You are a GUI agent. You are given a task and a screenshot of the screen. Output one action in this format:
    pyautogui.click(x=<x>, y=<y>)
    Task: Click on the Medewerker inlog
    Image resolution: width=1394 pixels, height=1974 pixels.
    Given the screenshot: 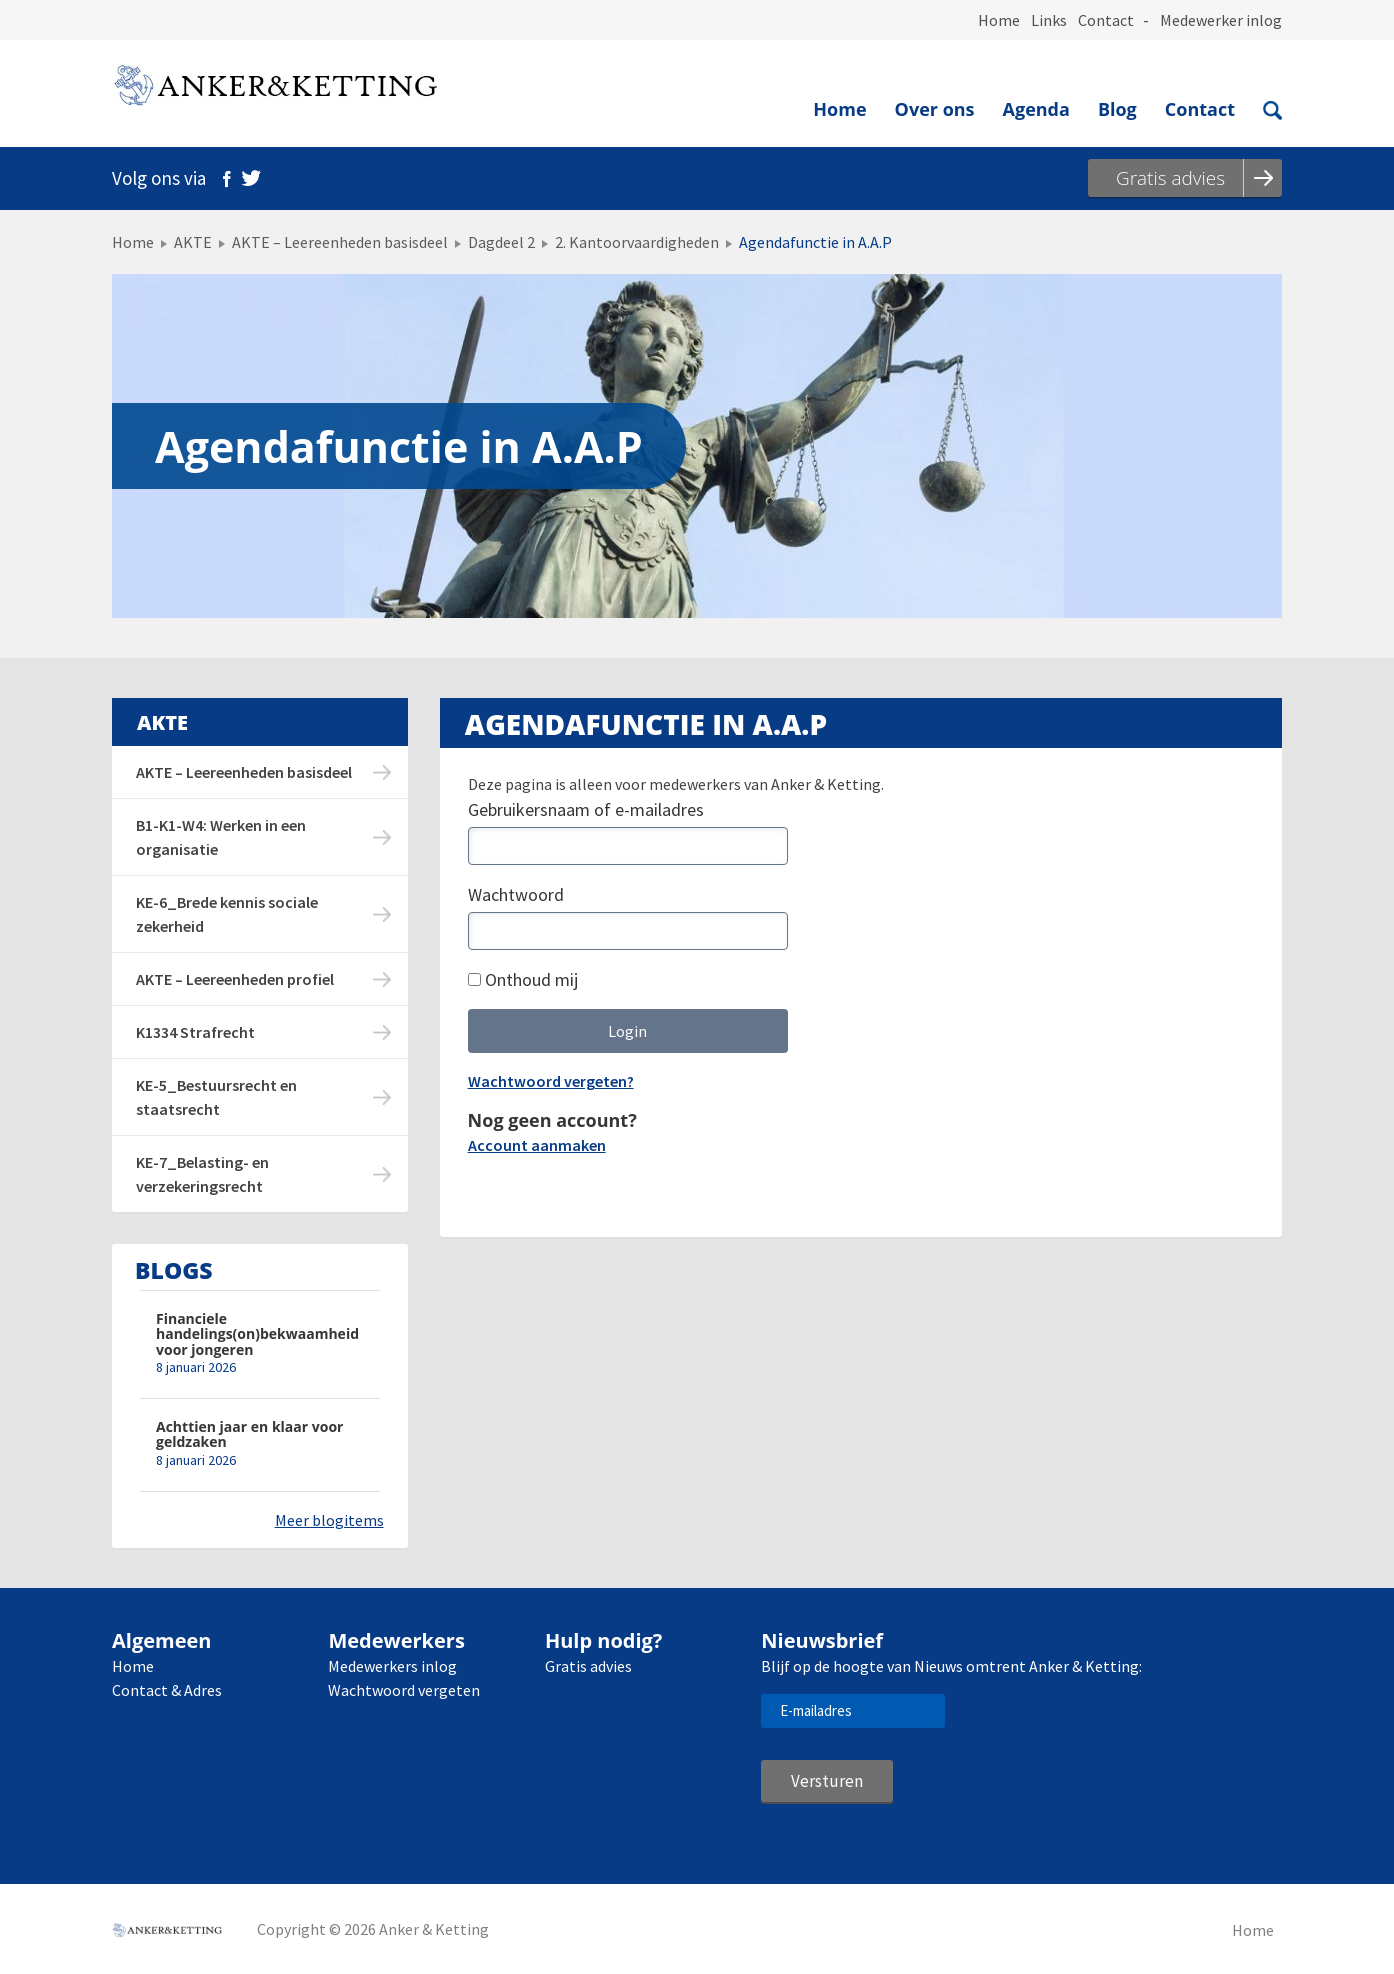 What is the action you would take?
    pyautogui.click(x=1221, y=20)
    